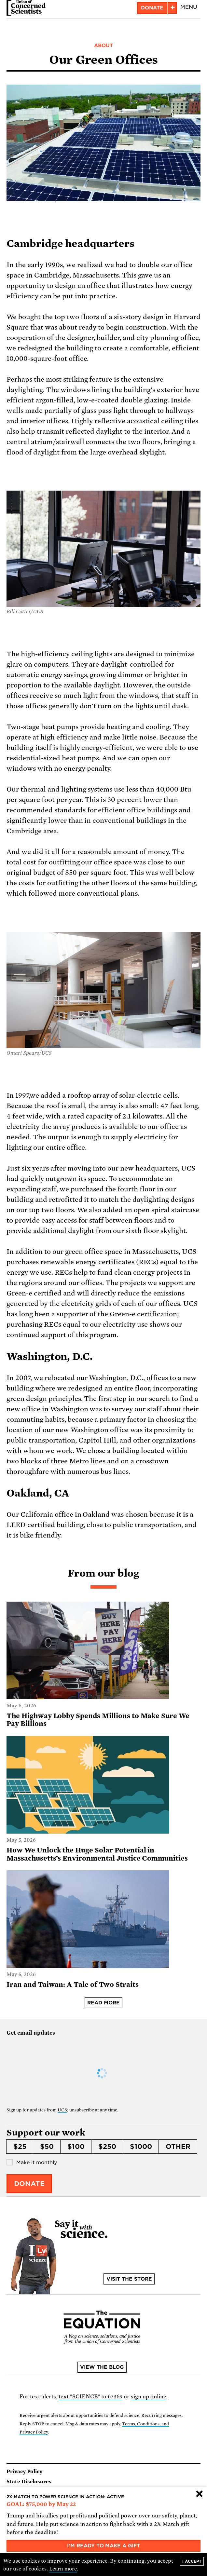 The height and width of the screenshot is (2576, 207). What do you see at coordinates (24, 2471) in the screenshot?
I see `Privacy Policy` at bounding box center [24, 2471].